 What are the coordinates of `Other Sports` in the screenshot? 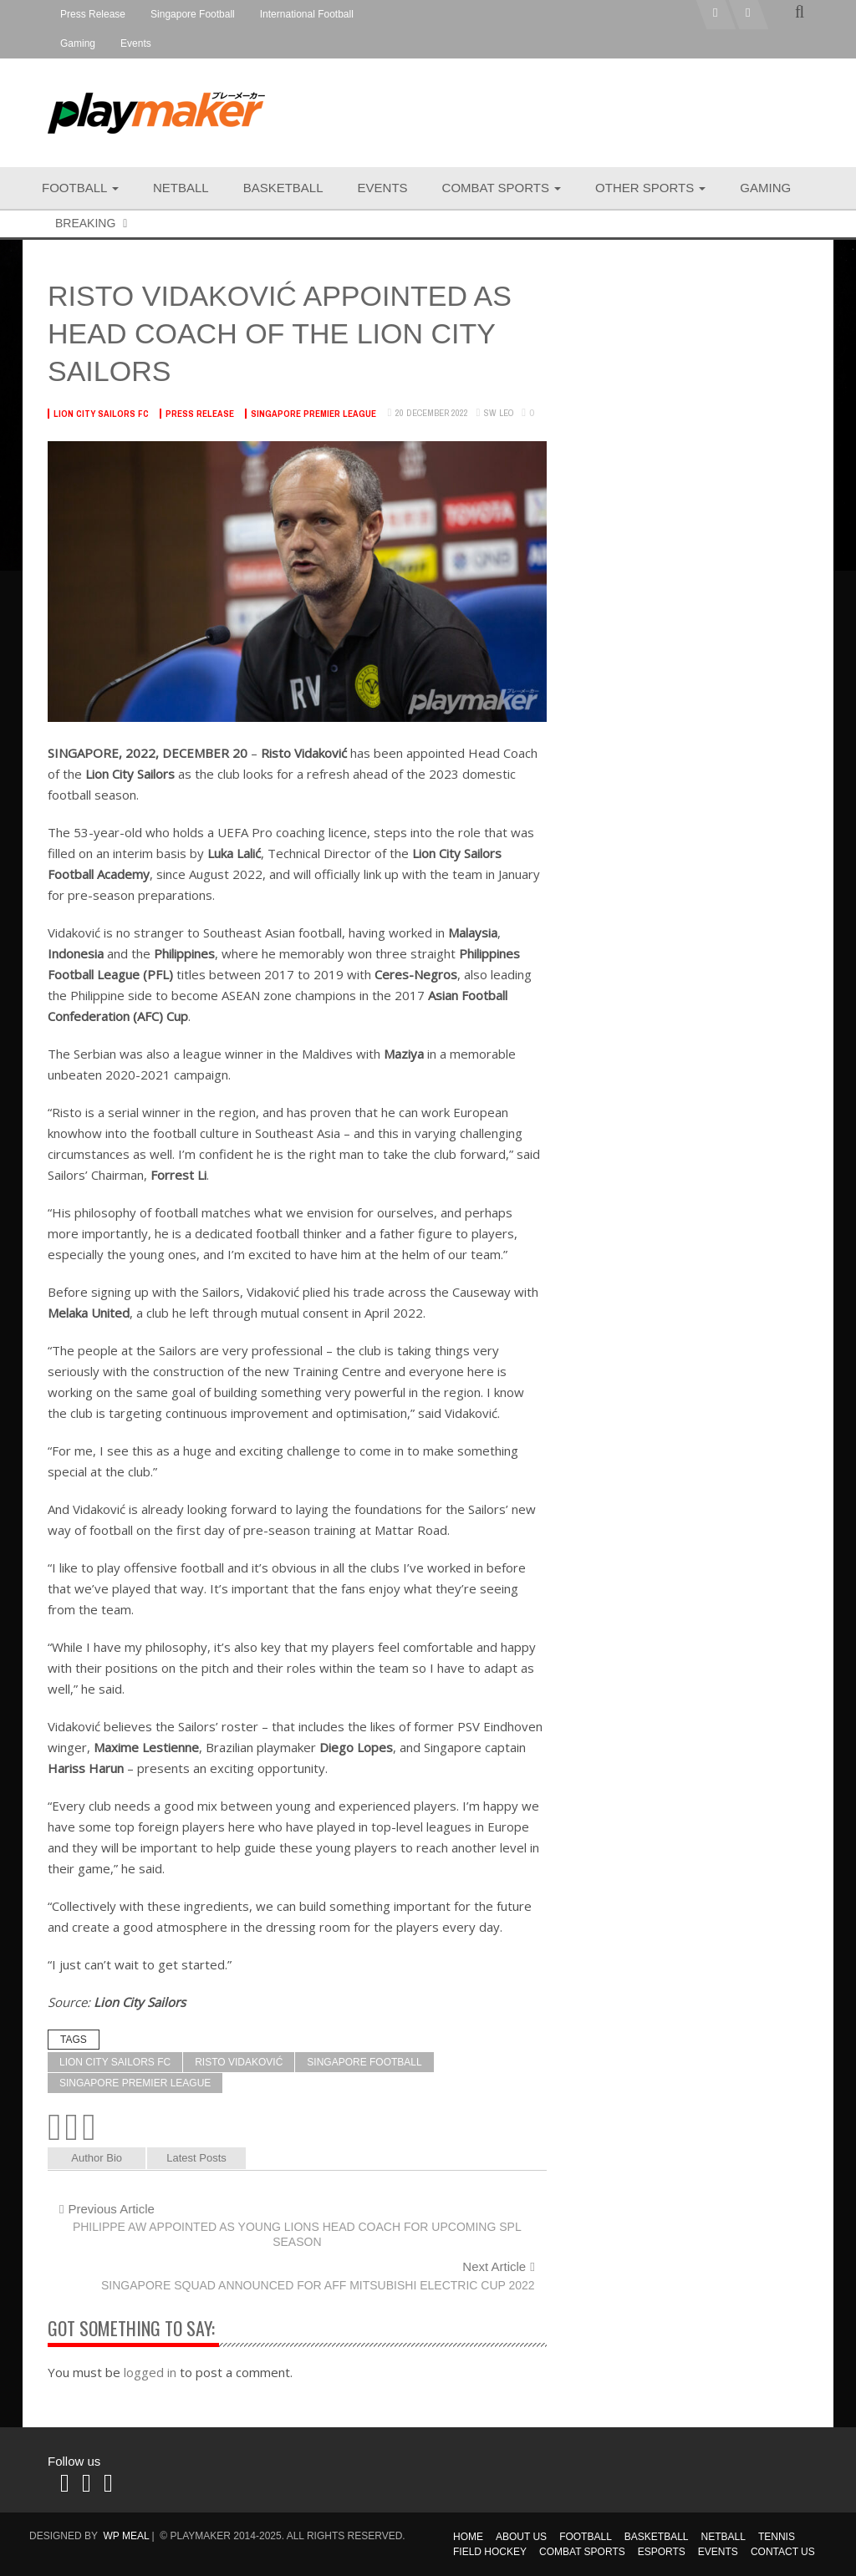 It's located at (650, 187).